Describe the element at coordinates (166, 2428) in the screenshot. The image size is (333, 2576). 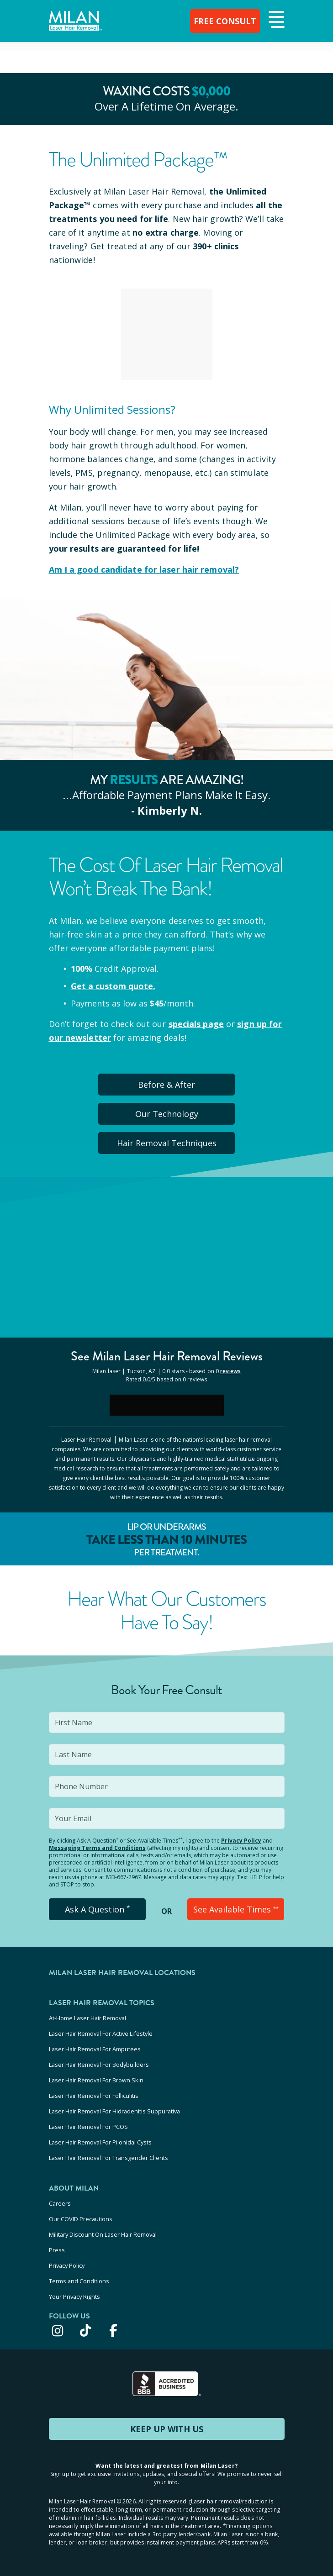
I see `KEEP UP WITH US` at that location.